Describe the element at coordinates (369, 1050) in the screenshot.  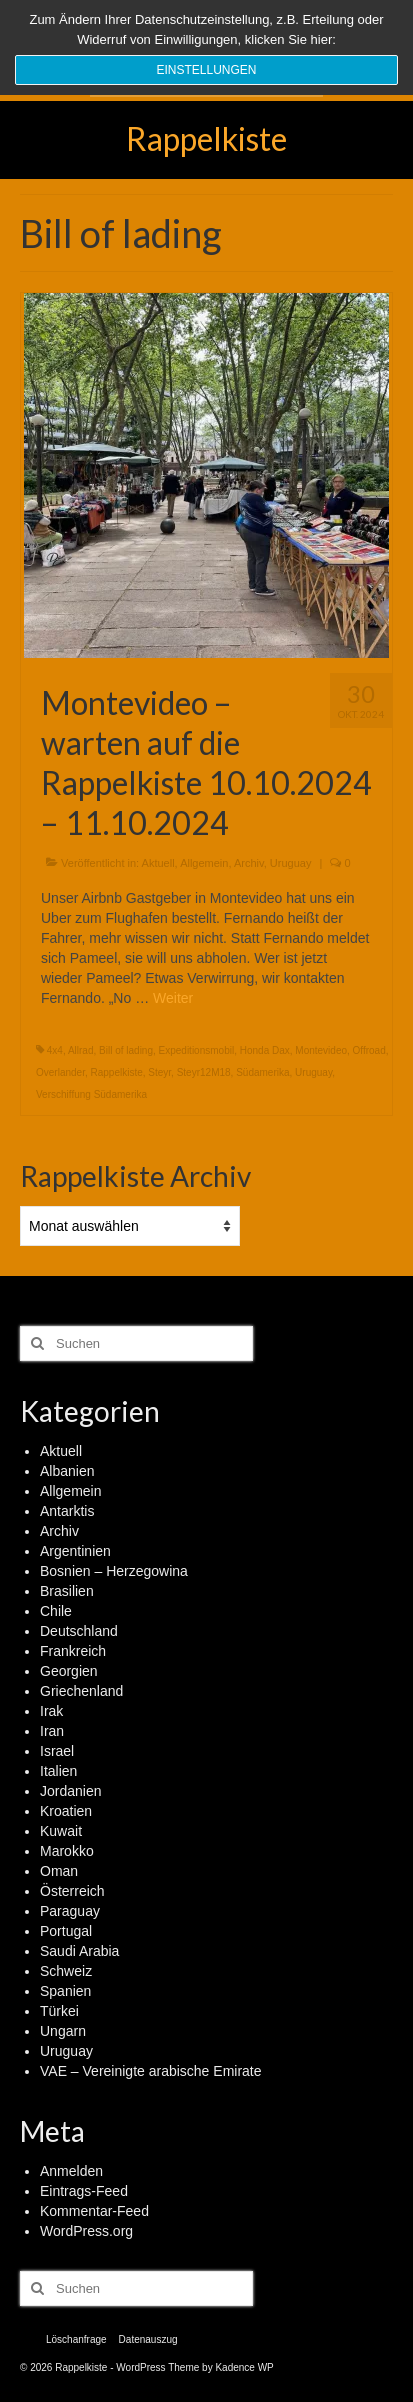
I see `Offroad` at that location.